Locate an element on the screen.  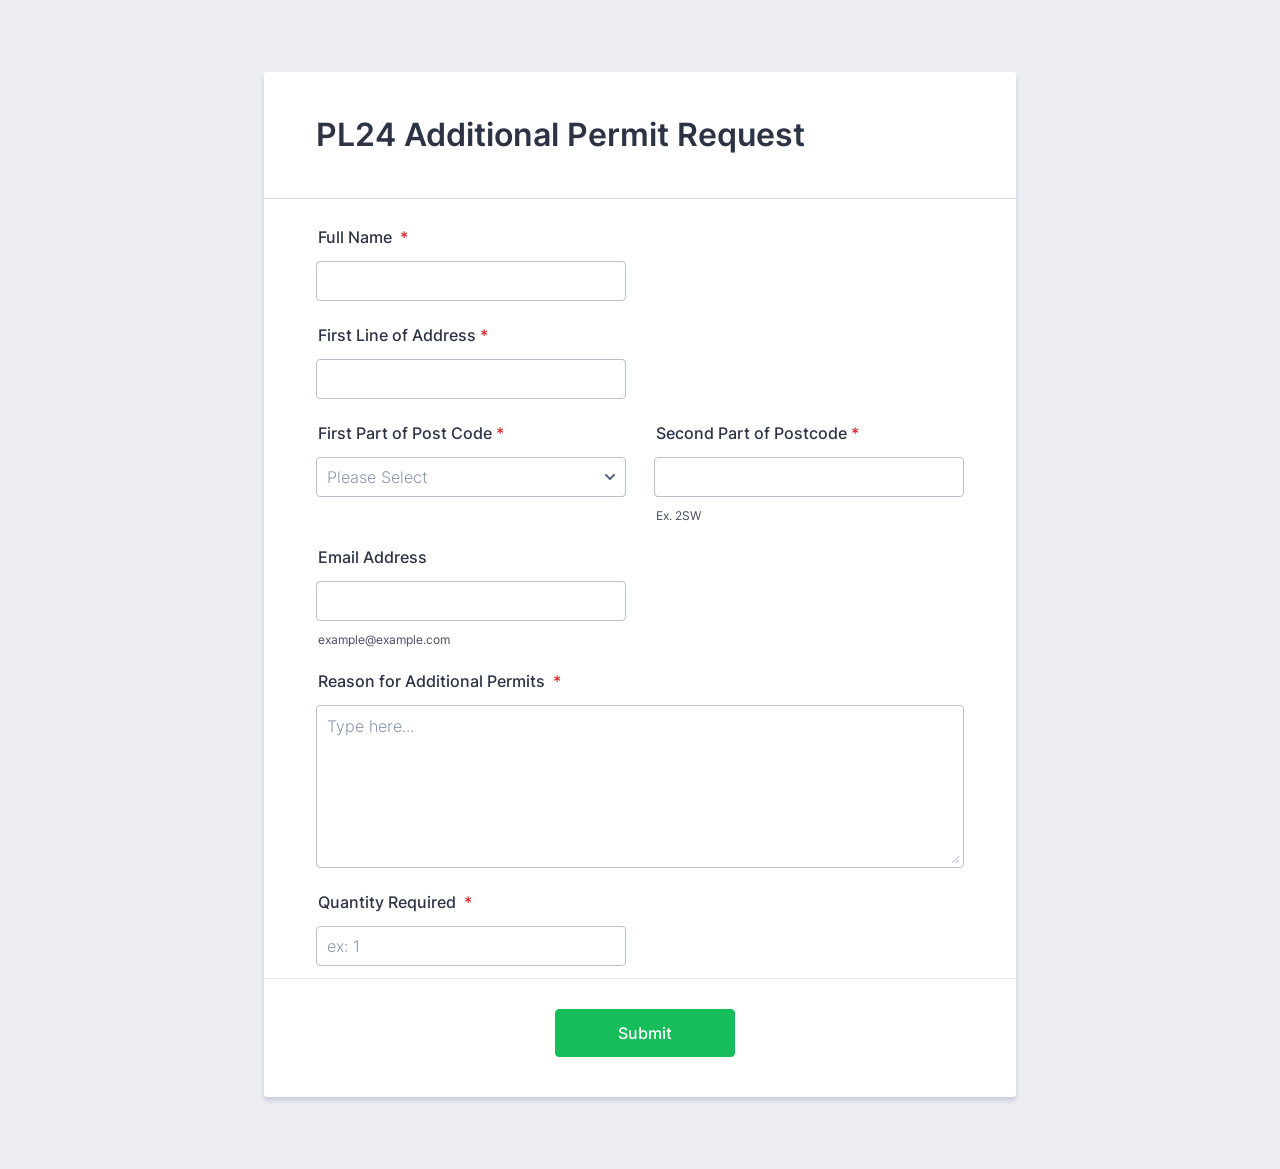
Quantity Required is located at coordinates (395, 902).